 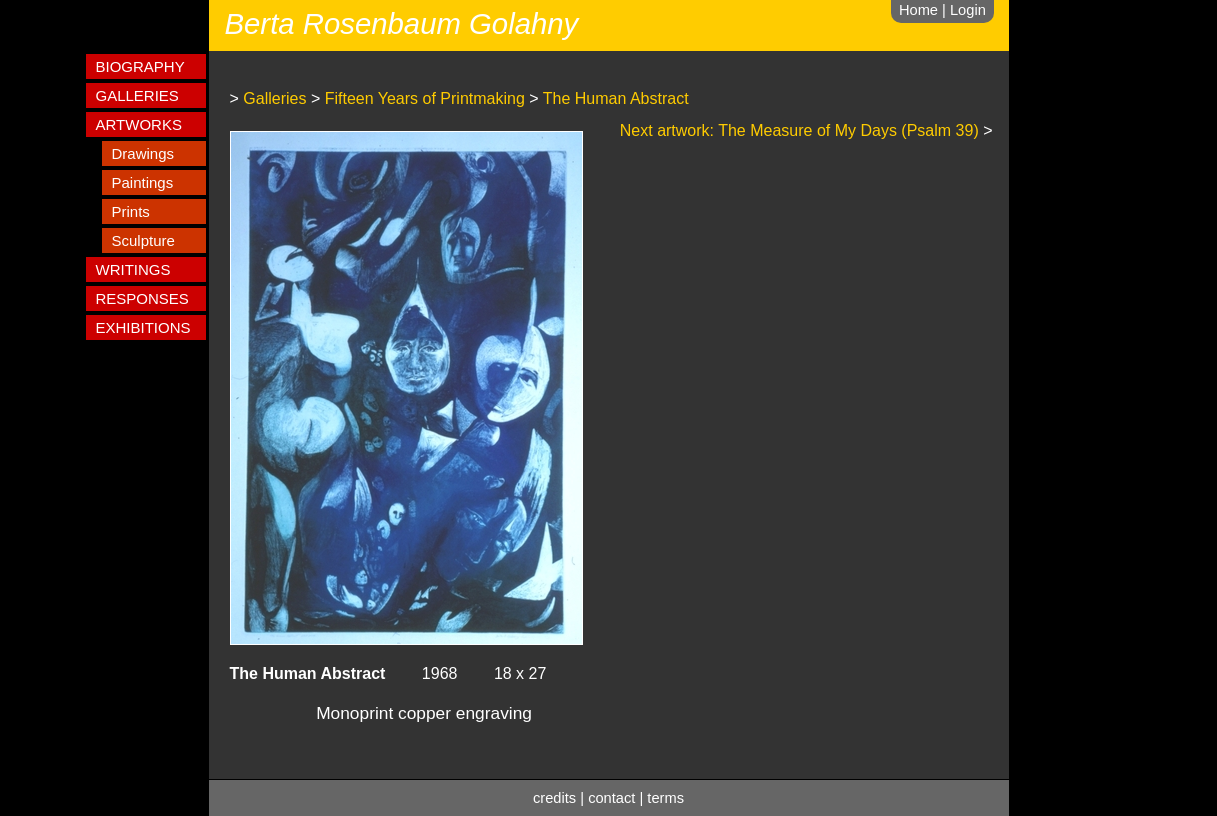 What do you see at coordinates (616, 98) in the screenshot?
I see `The Human Abstract` at bounding box center [616, 98].